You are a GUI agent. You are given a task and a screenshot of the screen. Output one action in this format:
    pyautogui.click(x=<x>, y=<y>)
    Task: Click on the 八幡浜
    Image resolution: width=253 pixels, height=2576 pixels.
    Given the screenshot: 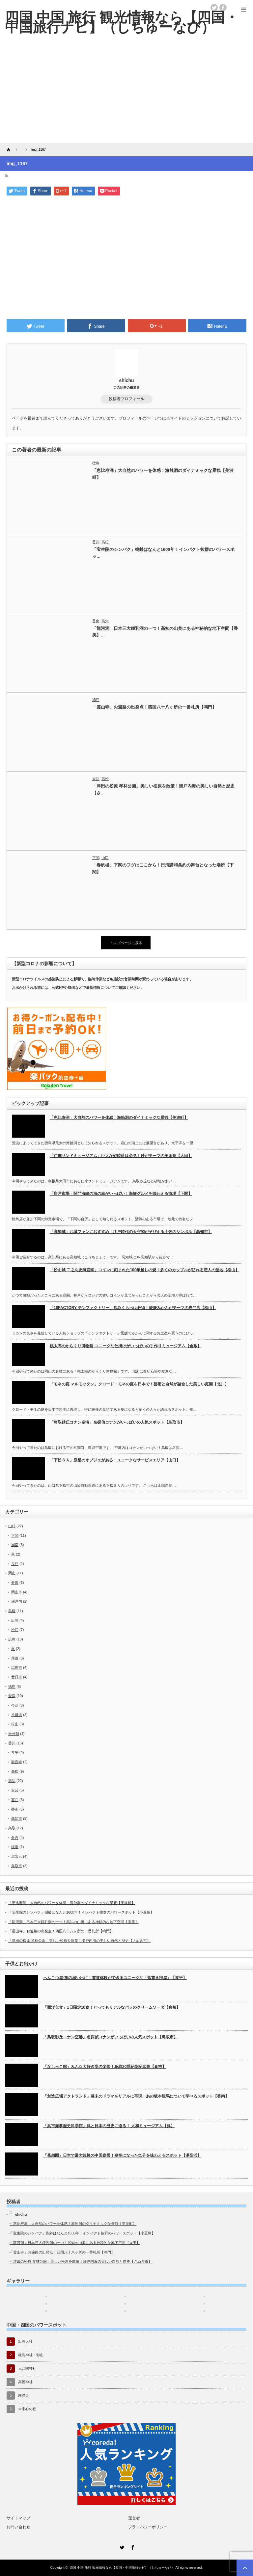 What is the action you would take?
    pyautogui.click(x=16, y=1715)
    